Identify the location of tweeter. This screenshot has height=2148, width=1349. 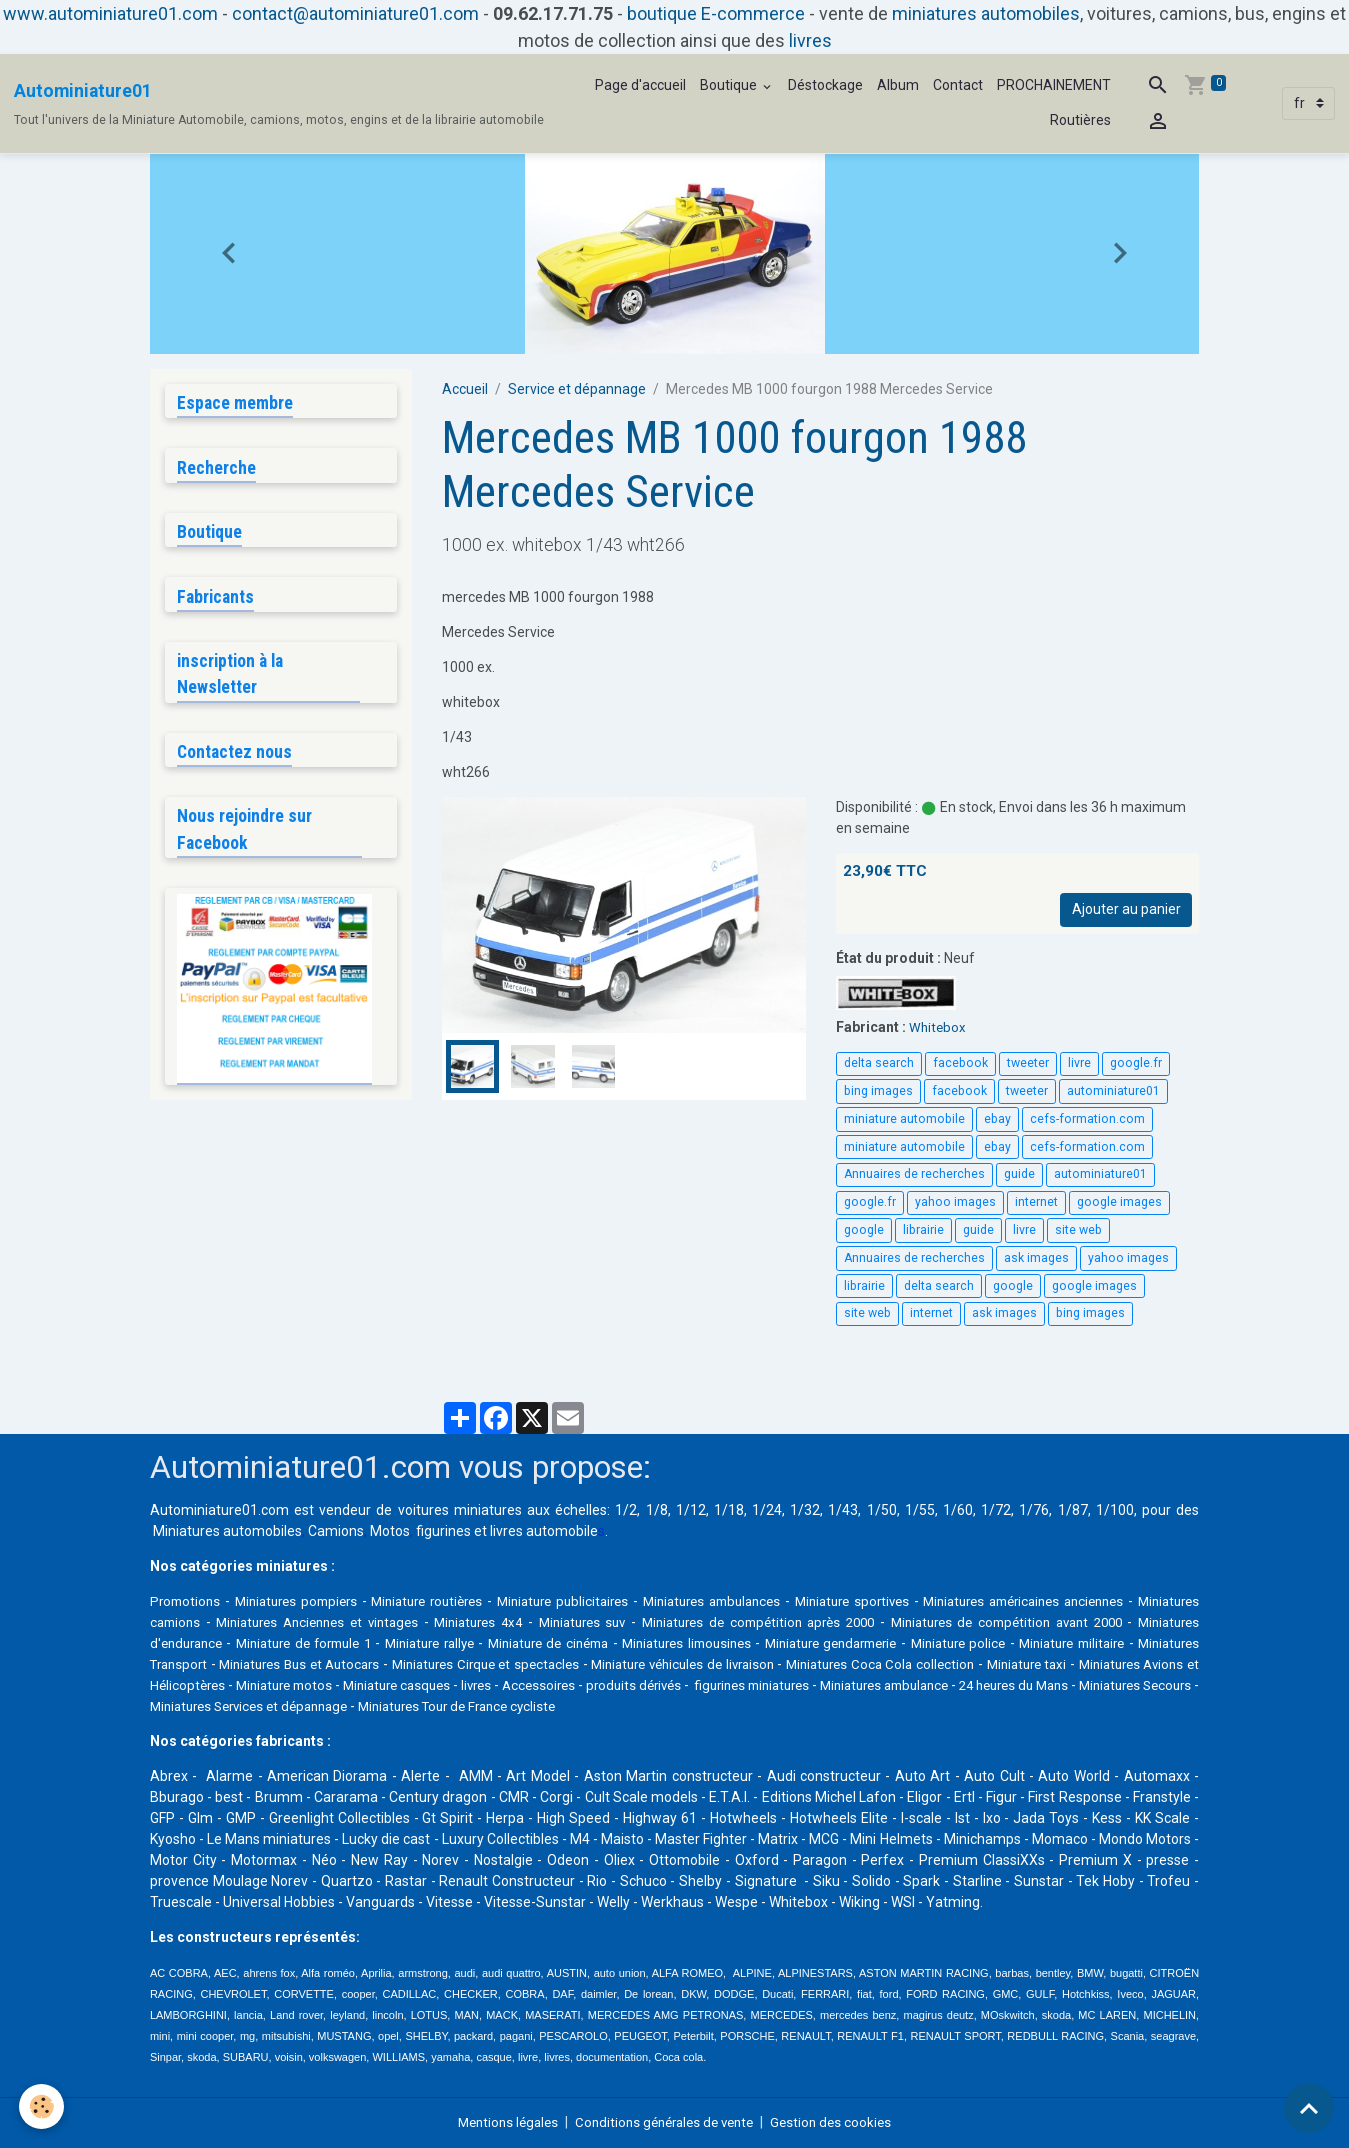
(1028, 1063).